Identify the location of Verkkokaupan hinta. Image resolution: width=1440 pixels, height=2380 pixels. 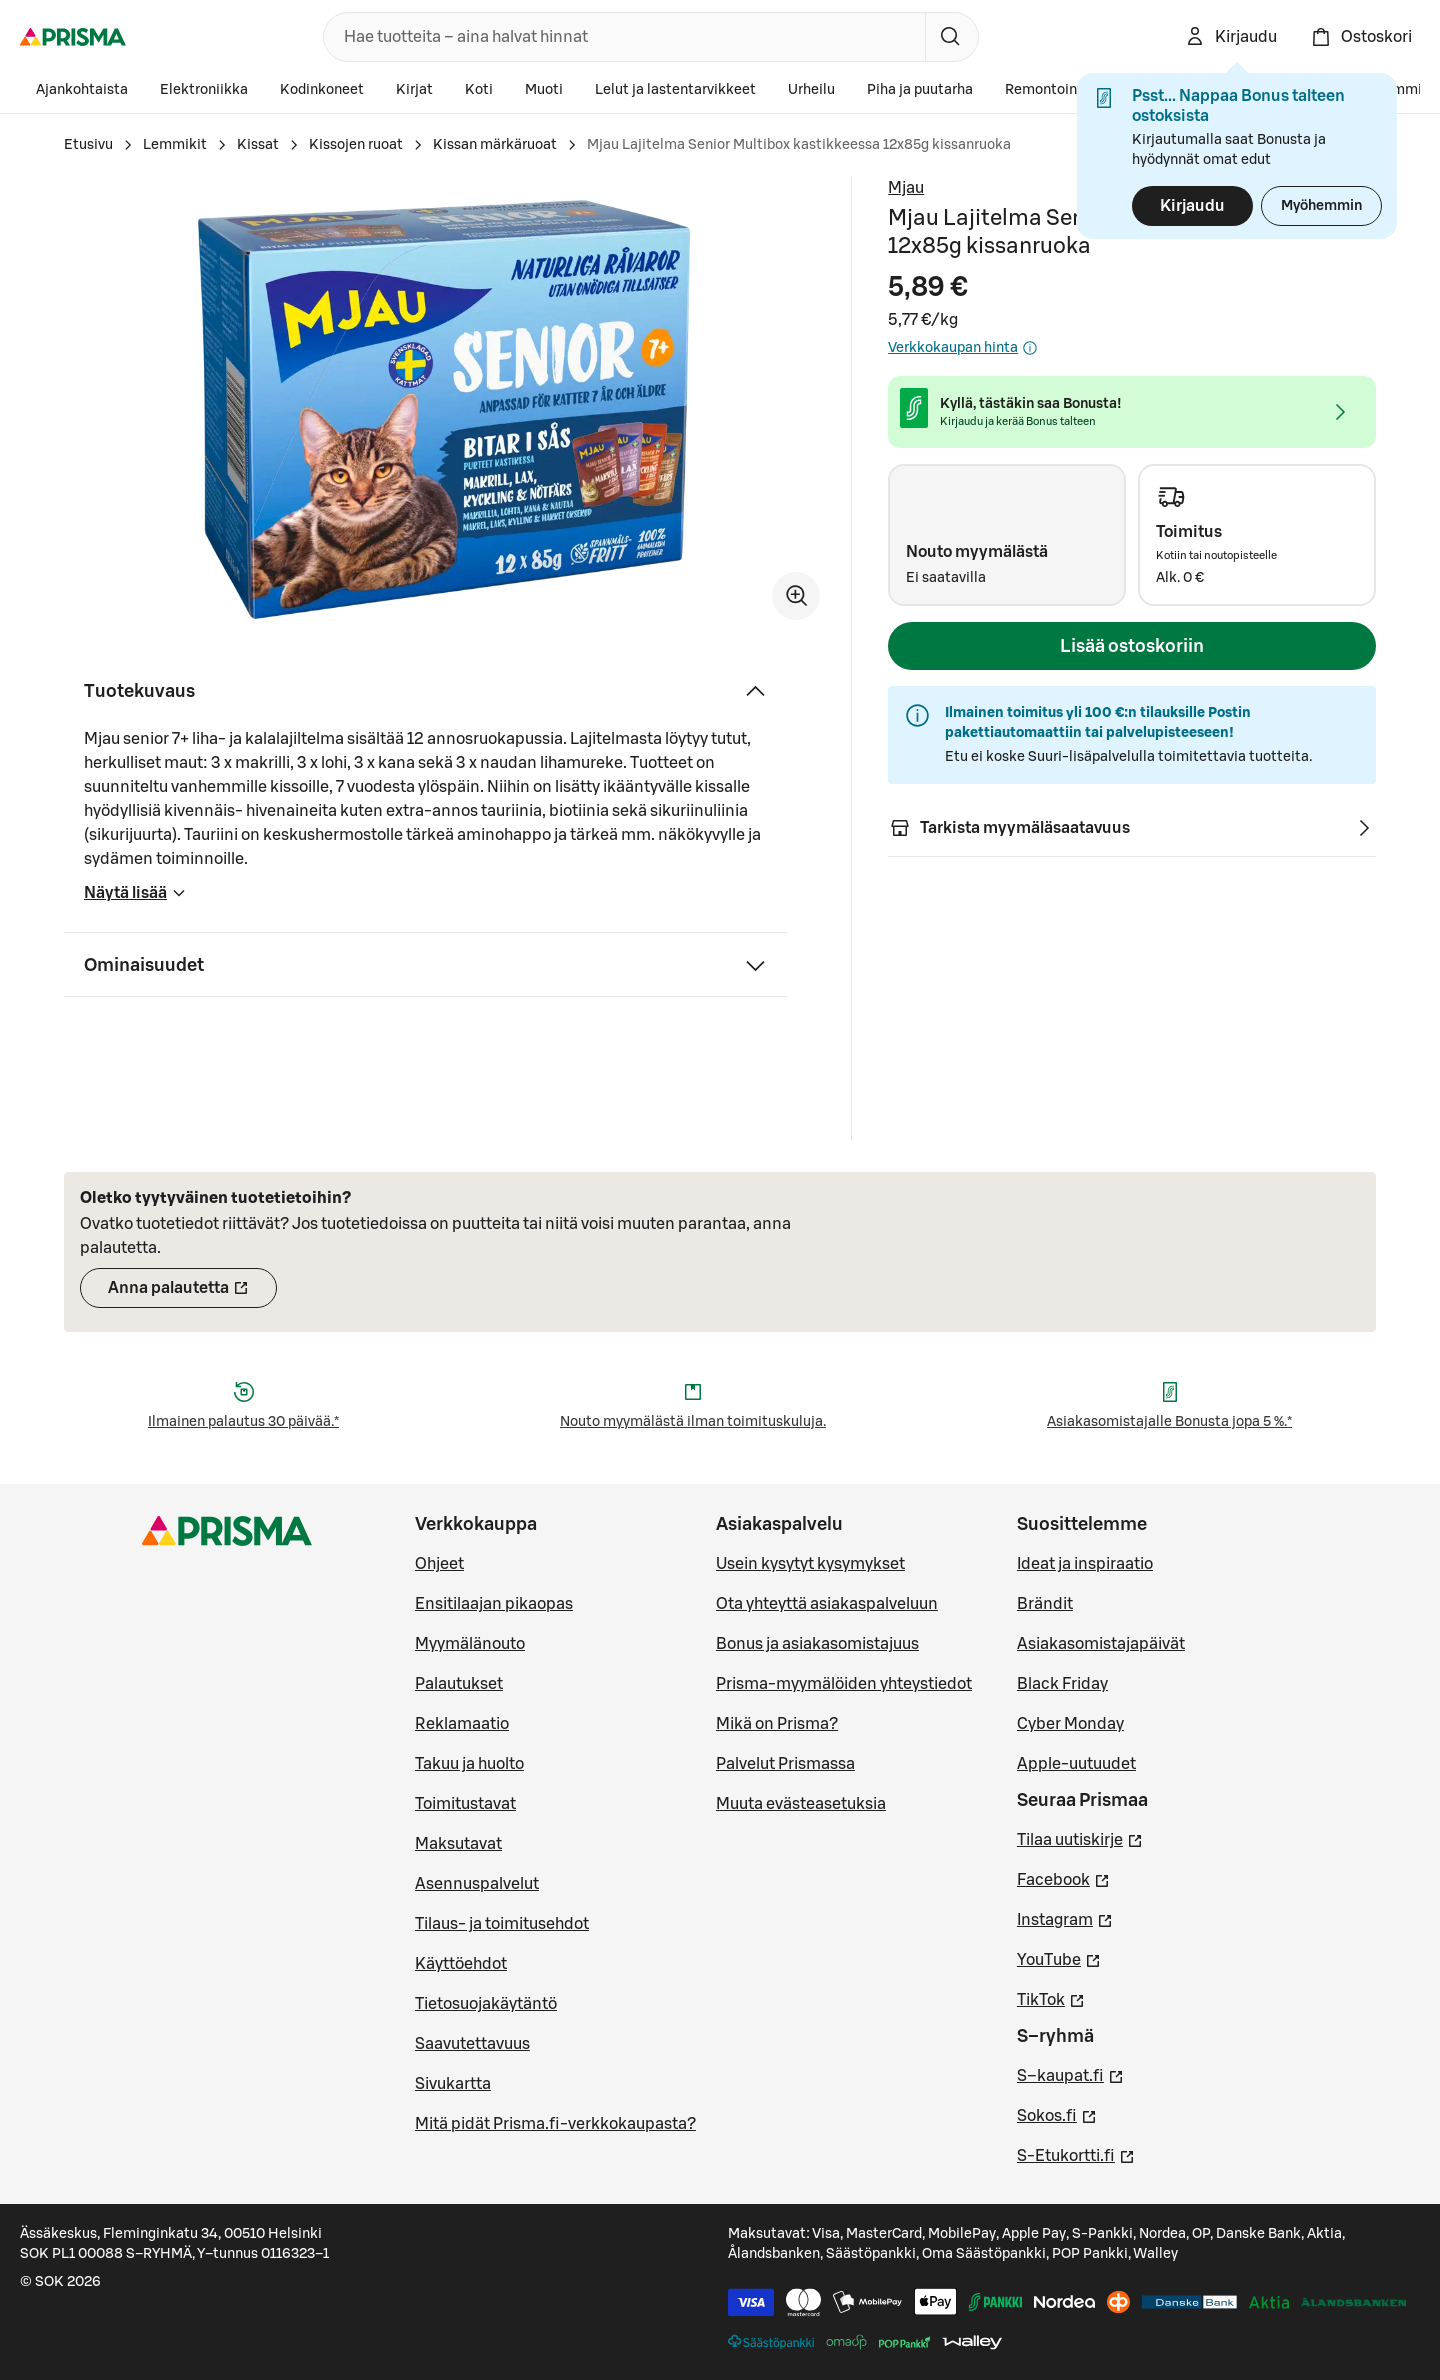
(963, 348).